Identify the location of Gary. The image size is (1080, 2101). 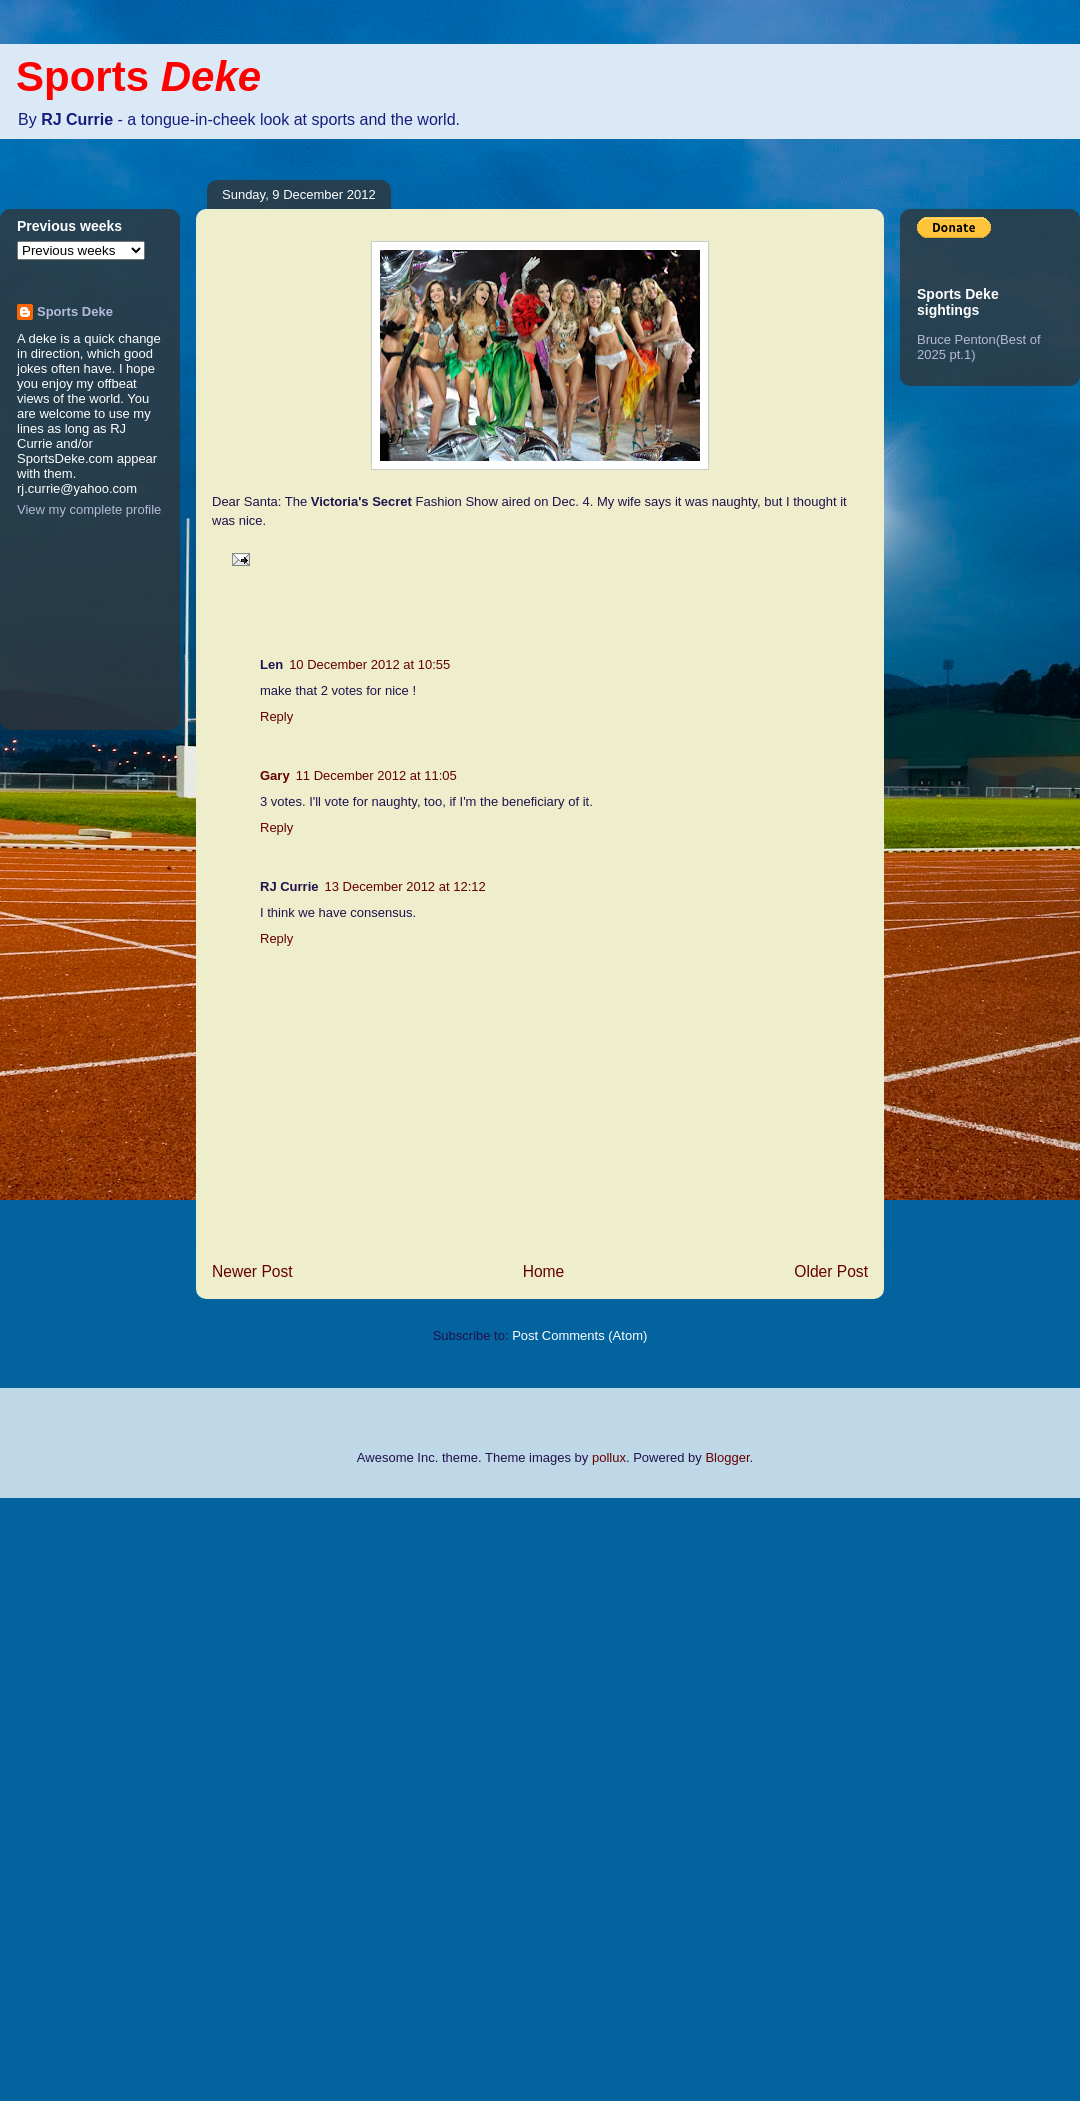
(275, 775).